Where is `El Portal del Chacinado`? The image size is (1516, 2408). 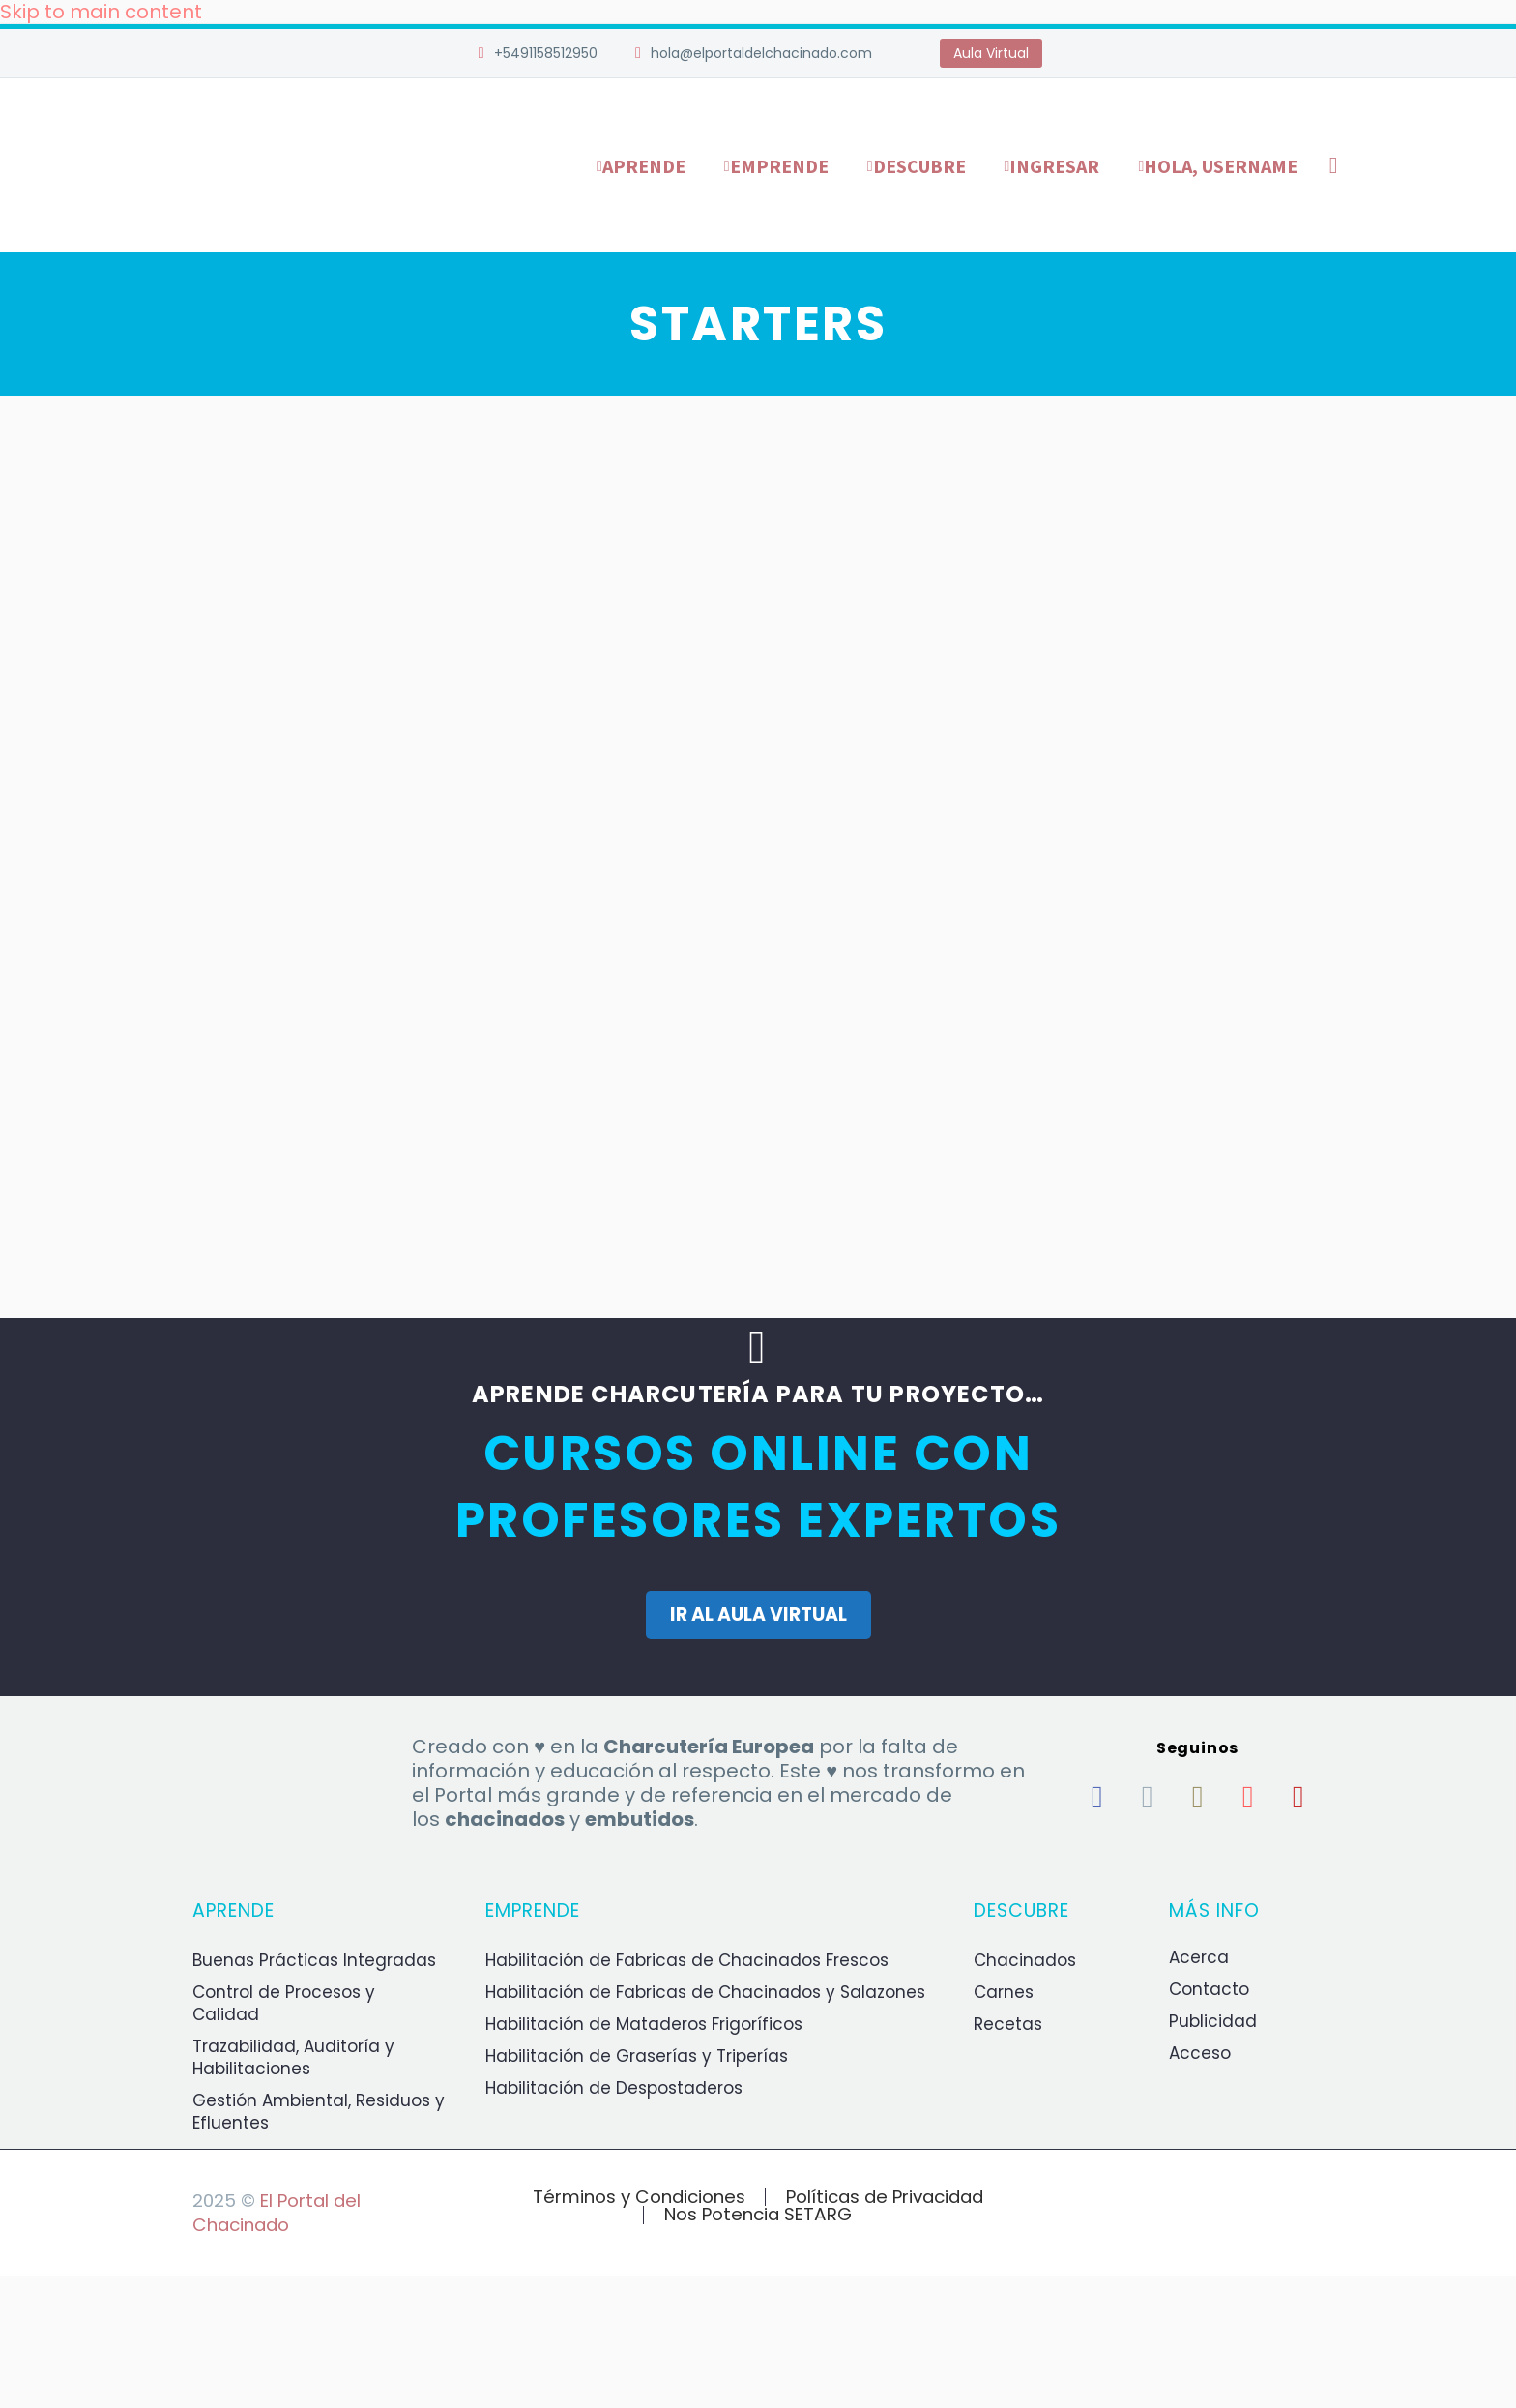
El Portal del Chacinado is located at coordinates (276, 2212).